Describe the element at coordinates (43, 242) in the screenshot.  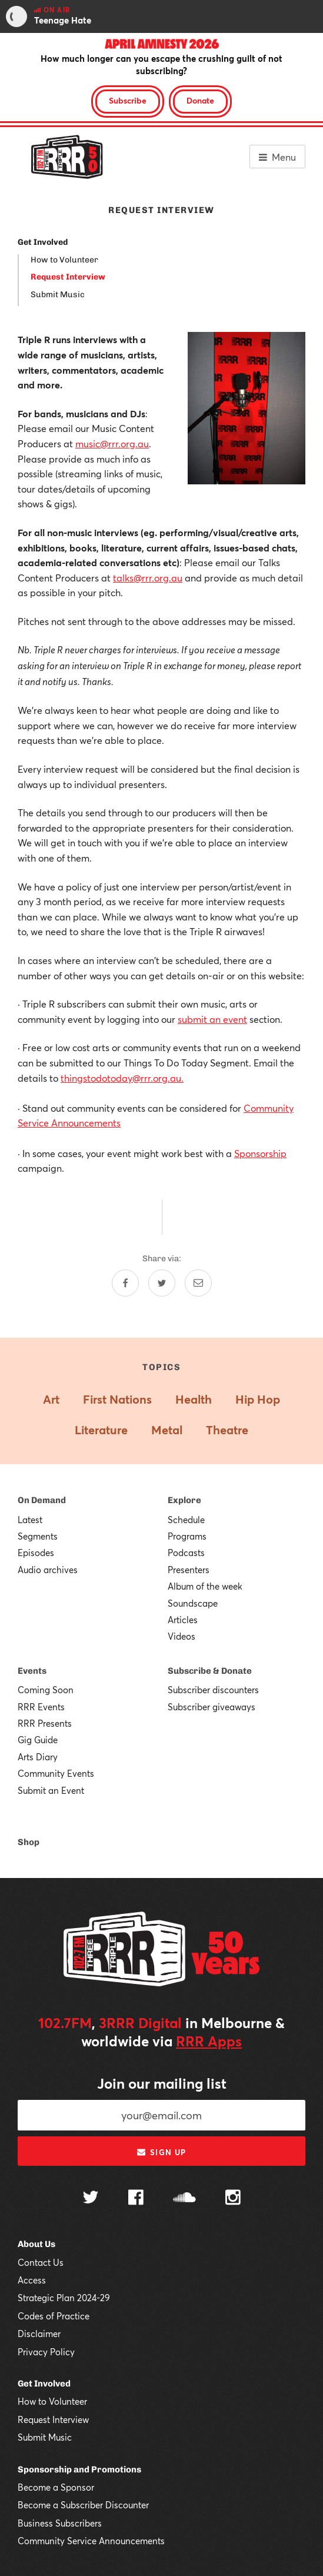
I see `Get Involved` at that location.